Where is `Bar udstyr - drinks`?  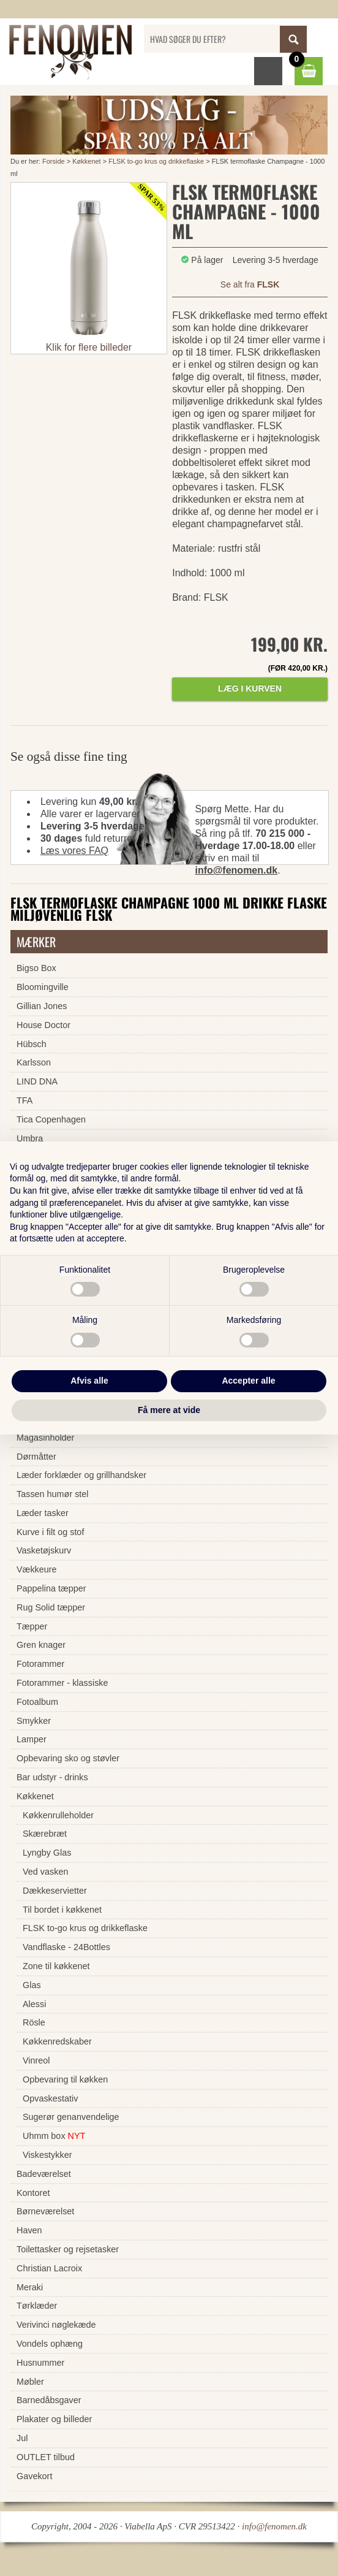 Bar udstyr - drinks is located at coordinates (52, 1777).